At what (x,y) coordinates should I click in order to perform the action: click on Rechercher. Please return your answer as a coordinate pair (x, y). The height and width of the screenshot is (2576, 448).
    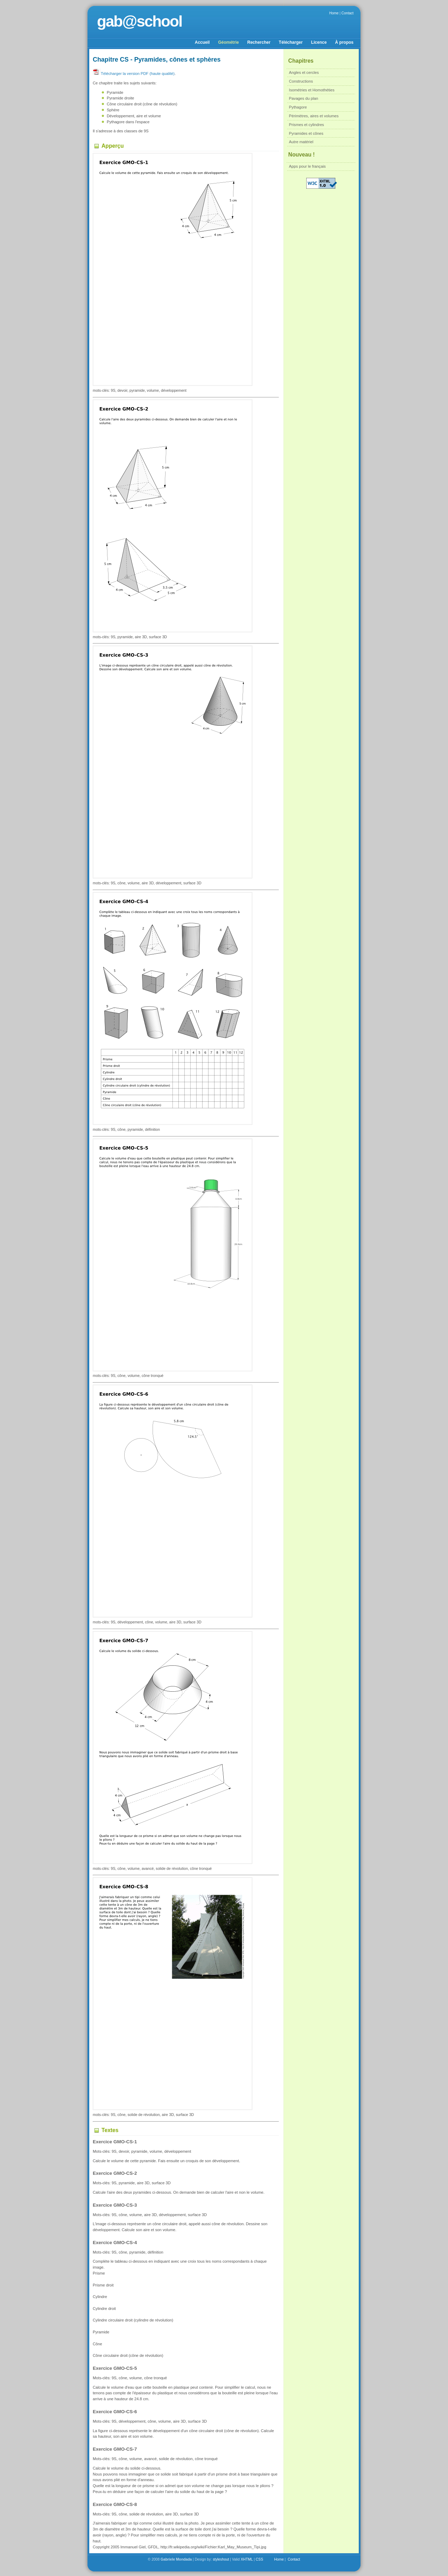
    Looking at the image, I should click on (259, 42).